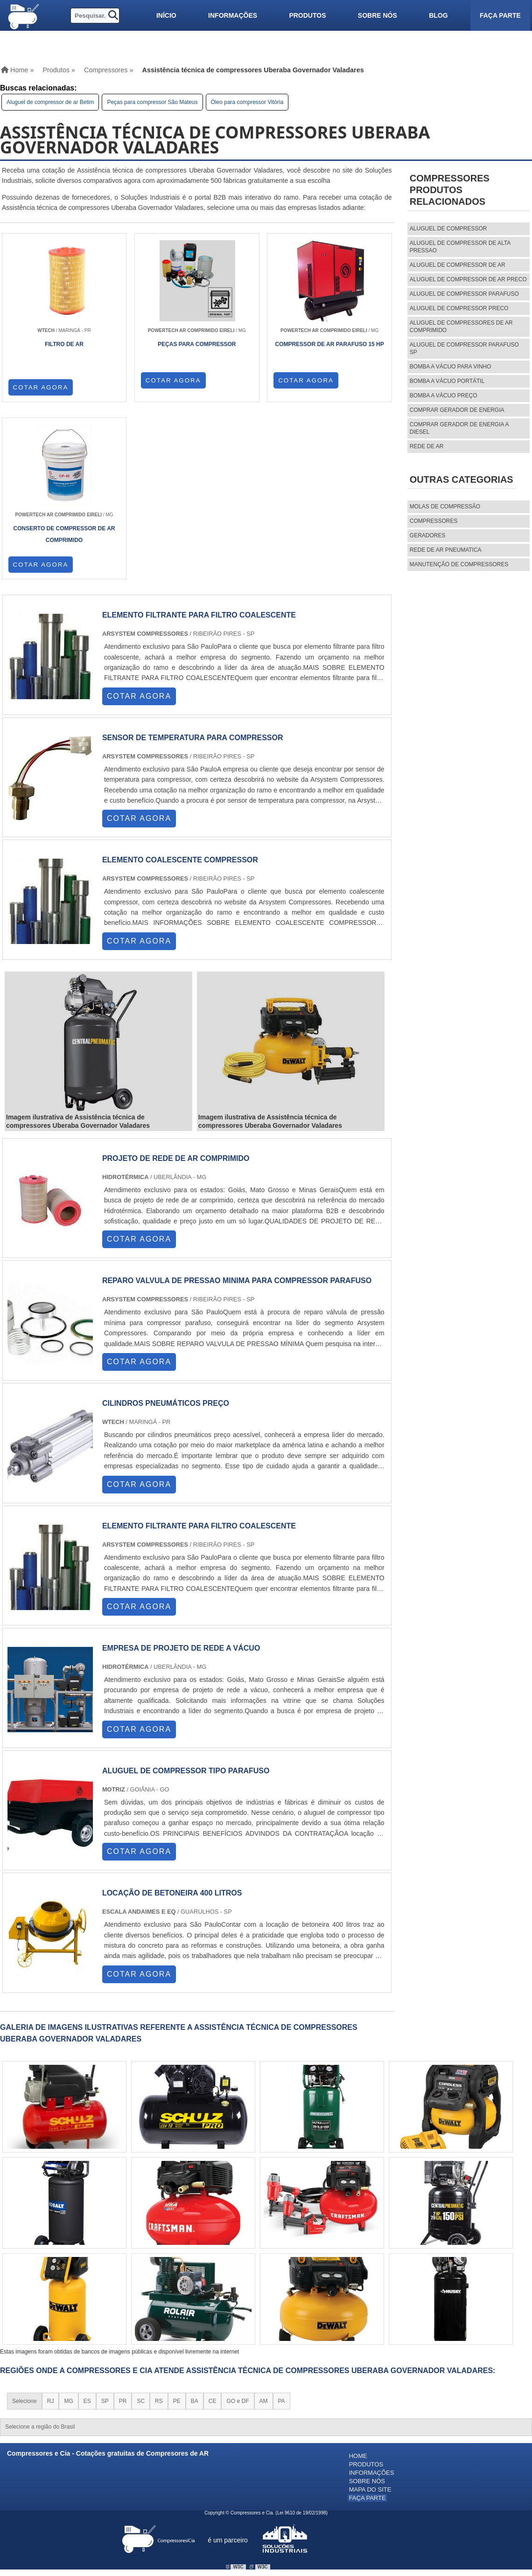 This screenshot has width=532, height=2576. Describe the element at coordinates (464, 294) in the screenshot. I see `aluguel de compressor parafuso` at that location.